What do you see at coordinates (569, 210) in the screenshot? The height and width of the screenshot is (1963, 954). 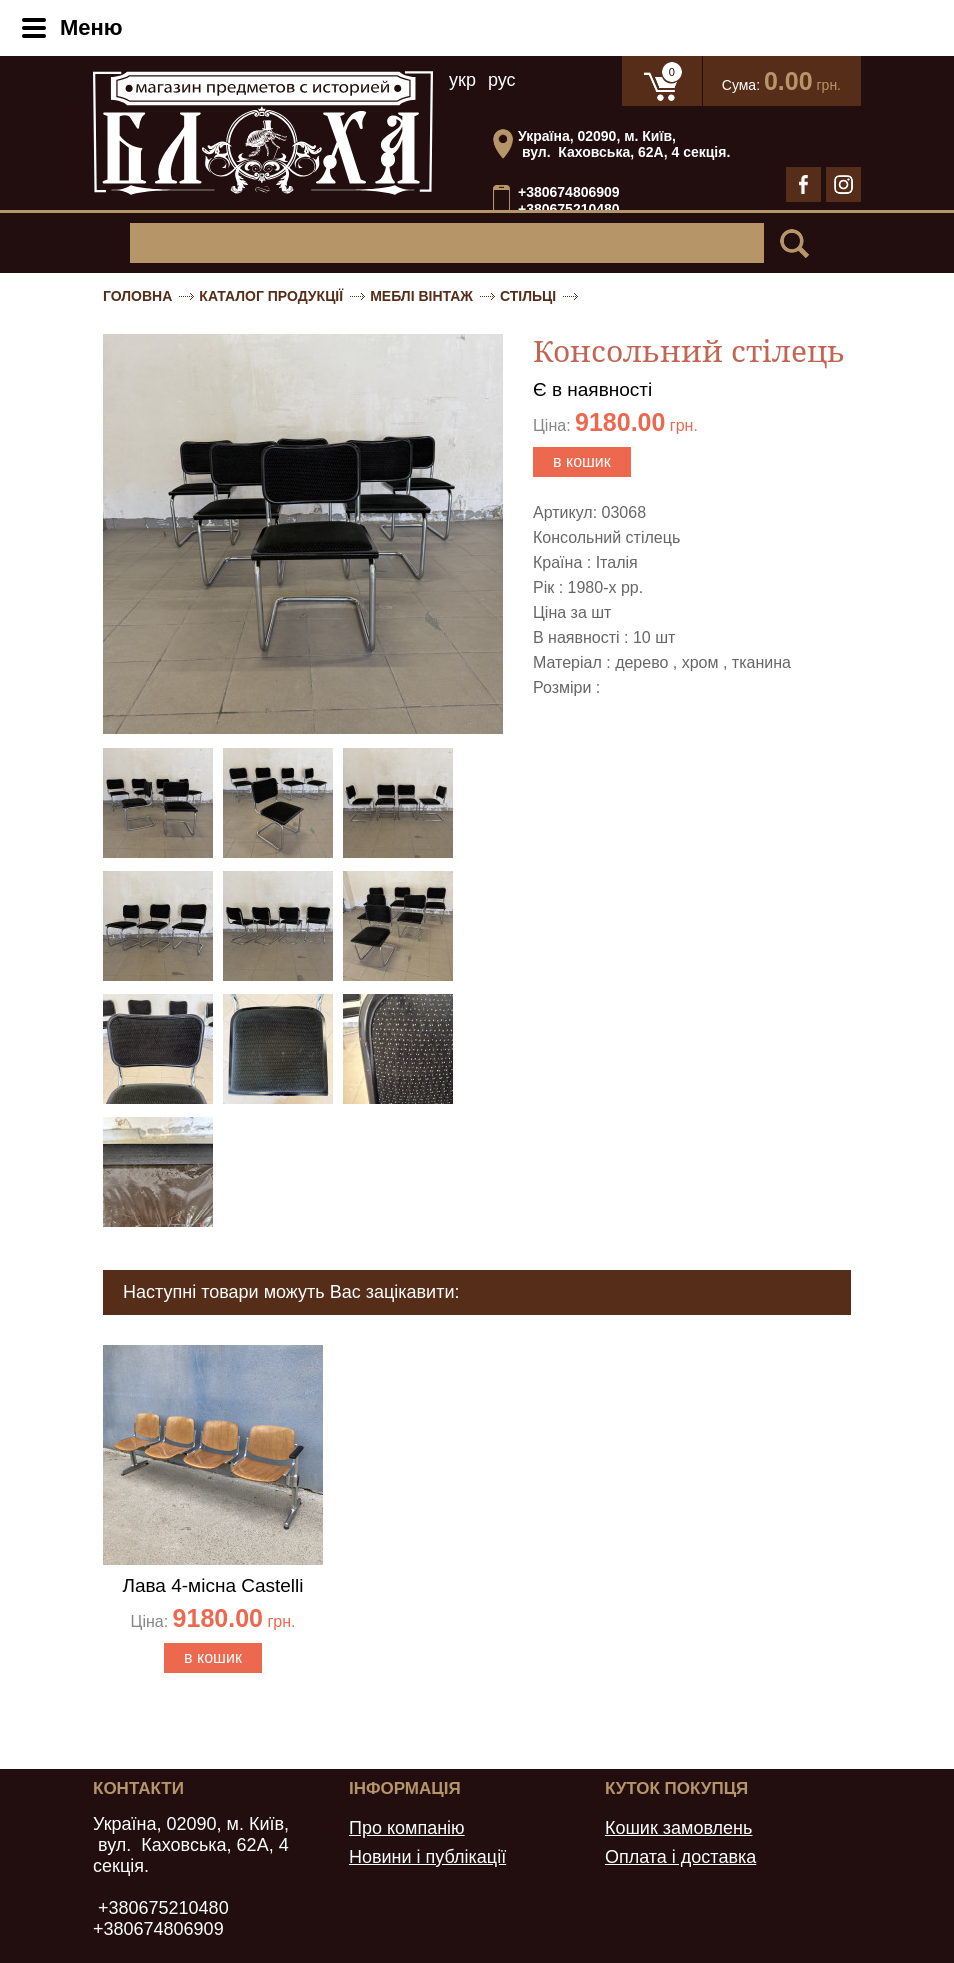 I see `+380675210480` at bounding box center [569, 210].